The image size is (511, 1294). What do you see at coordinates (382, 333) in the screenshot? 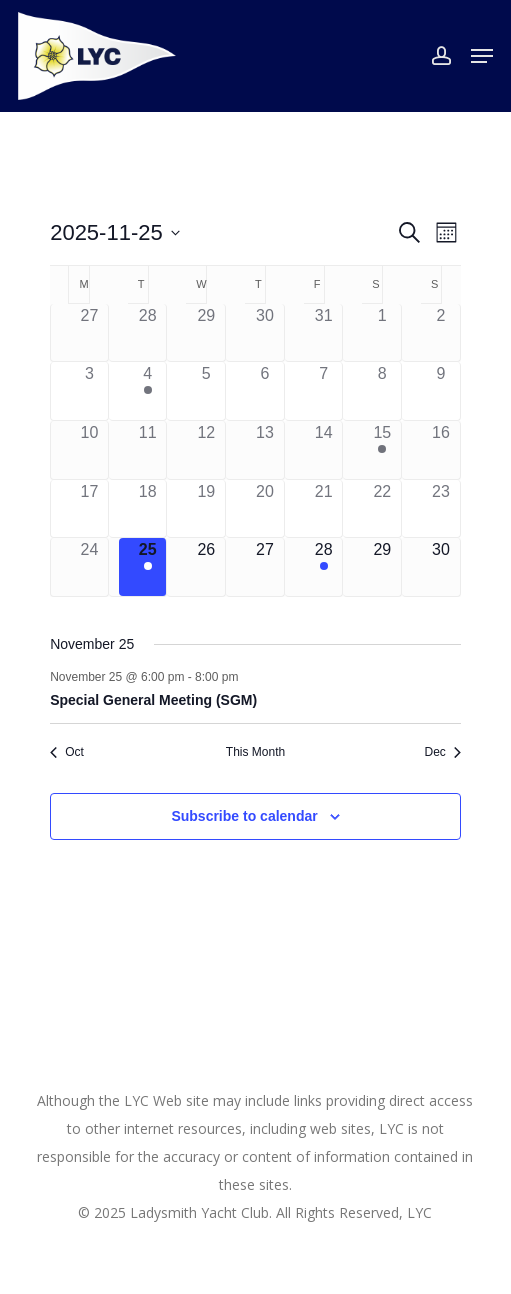
I see `[November 1, 0 events]` at bounding box center [382, 333].